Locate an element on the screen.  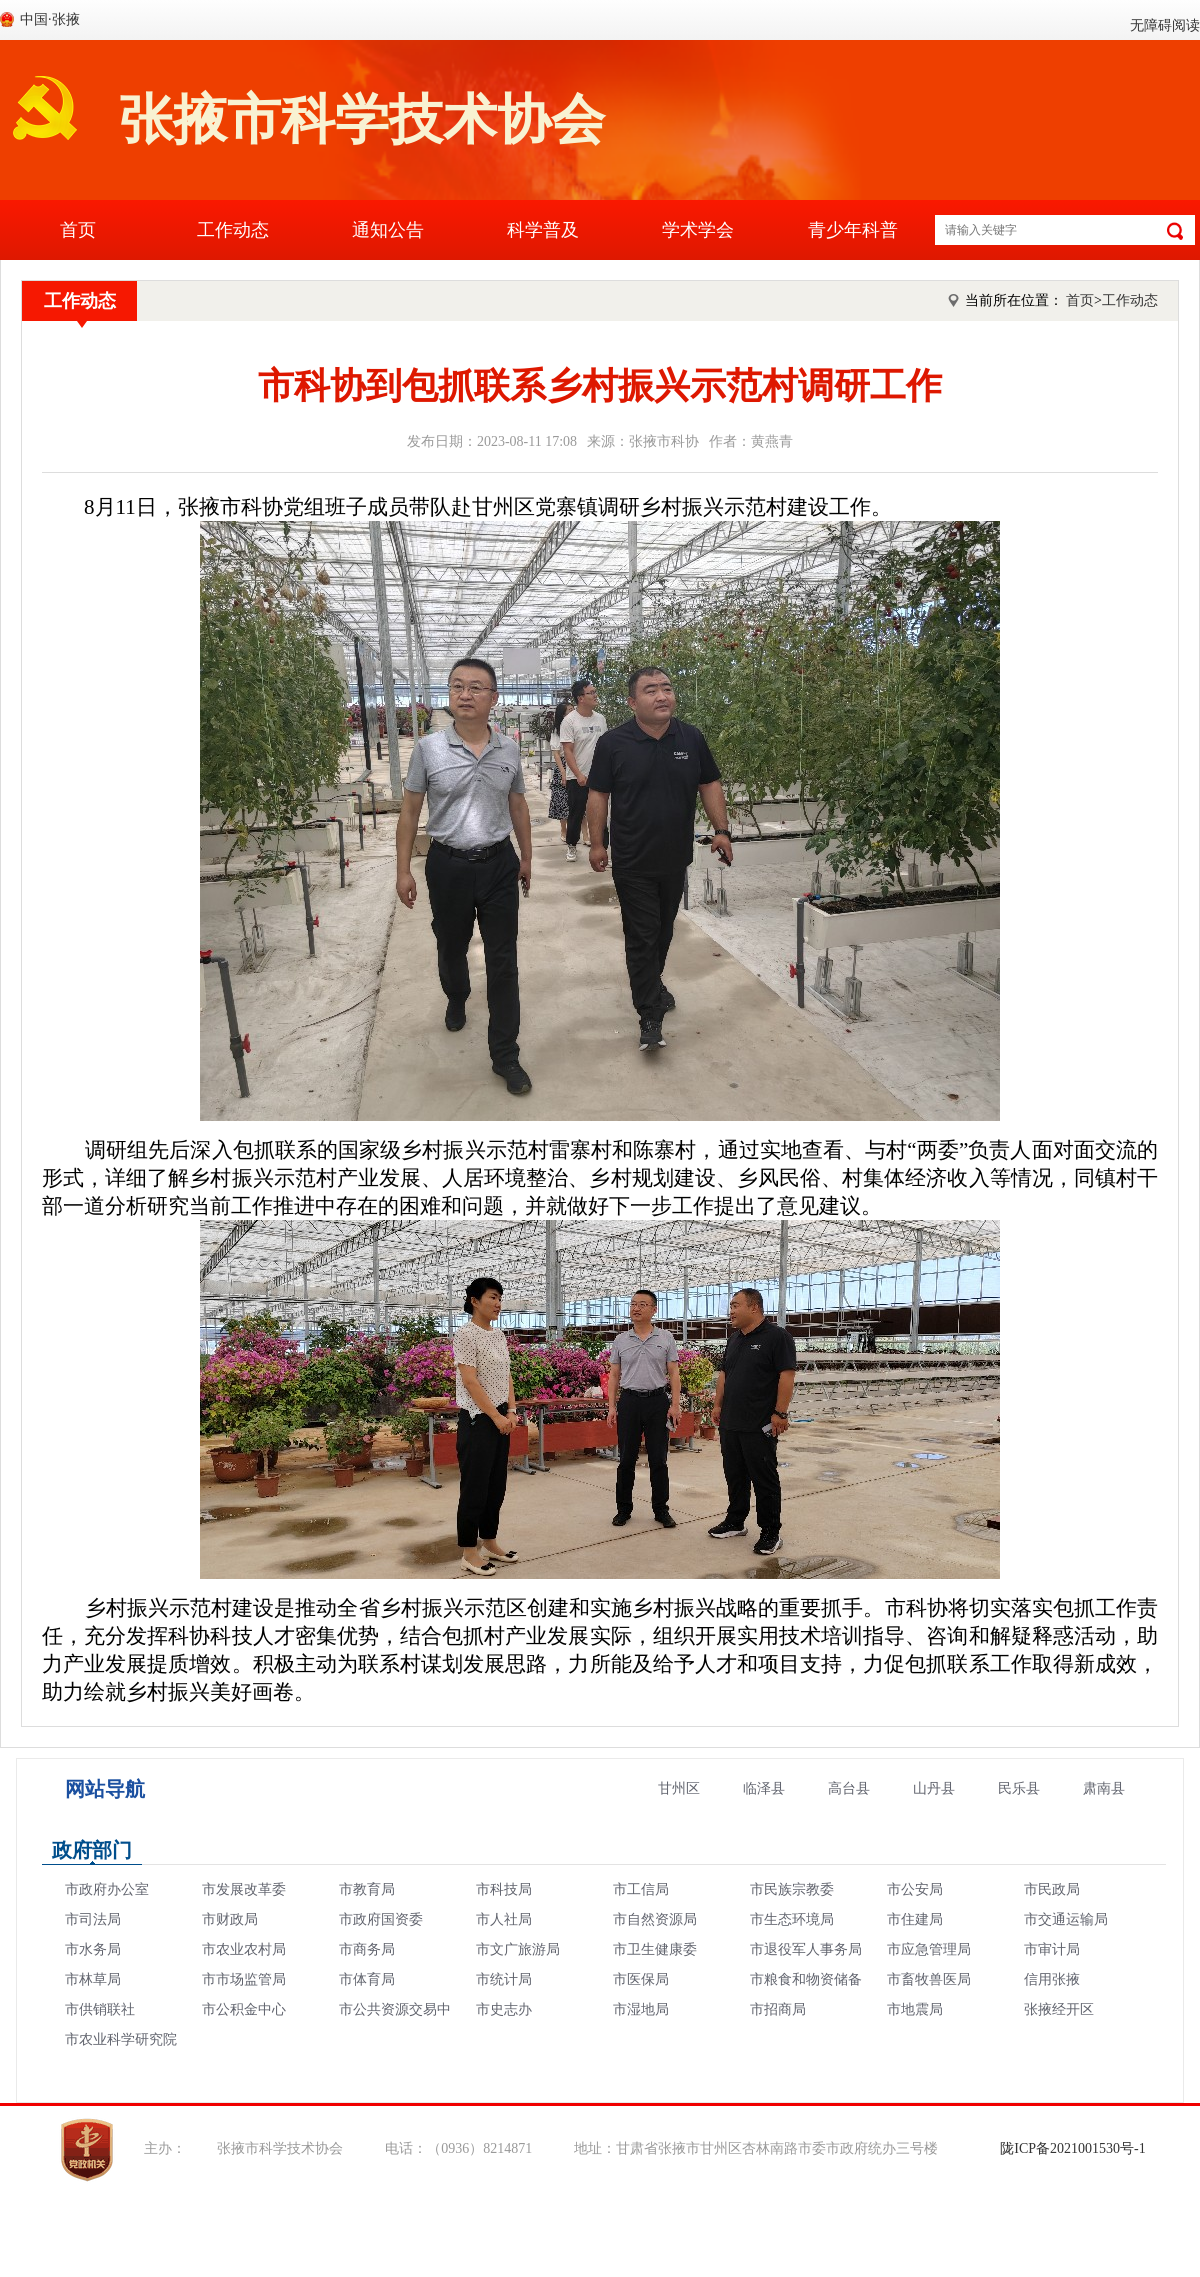
山丹县 is located at coordinates (934, 1788).